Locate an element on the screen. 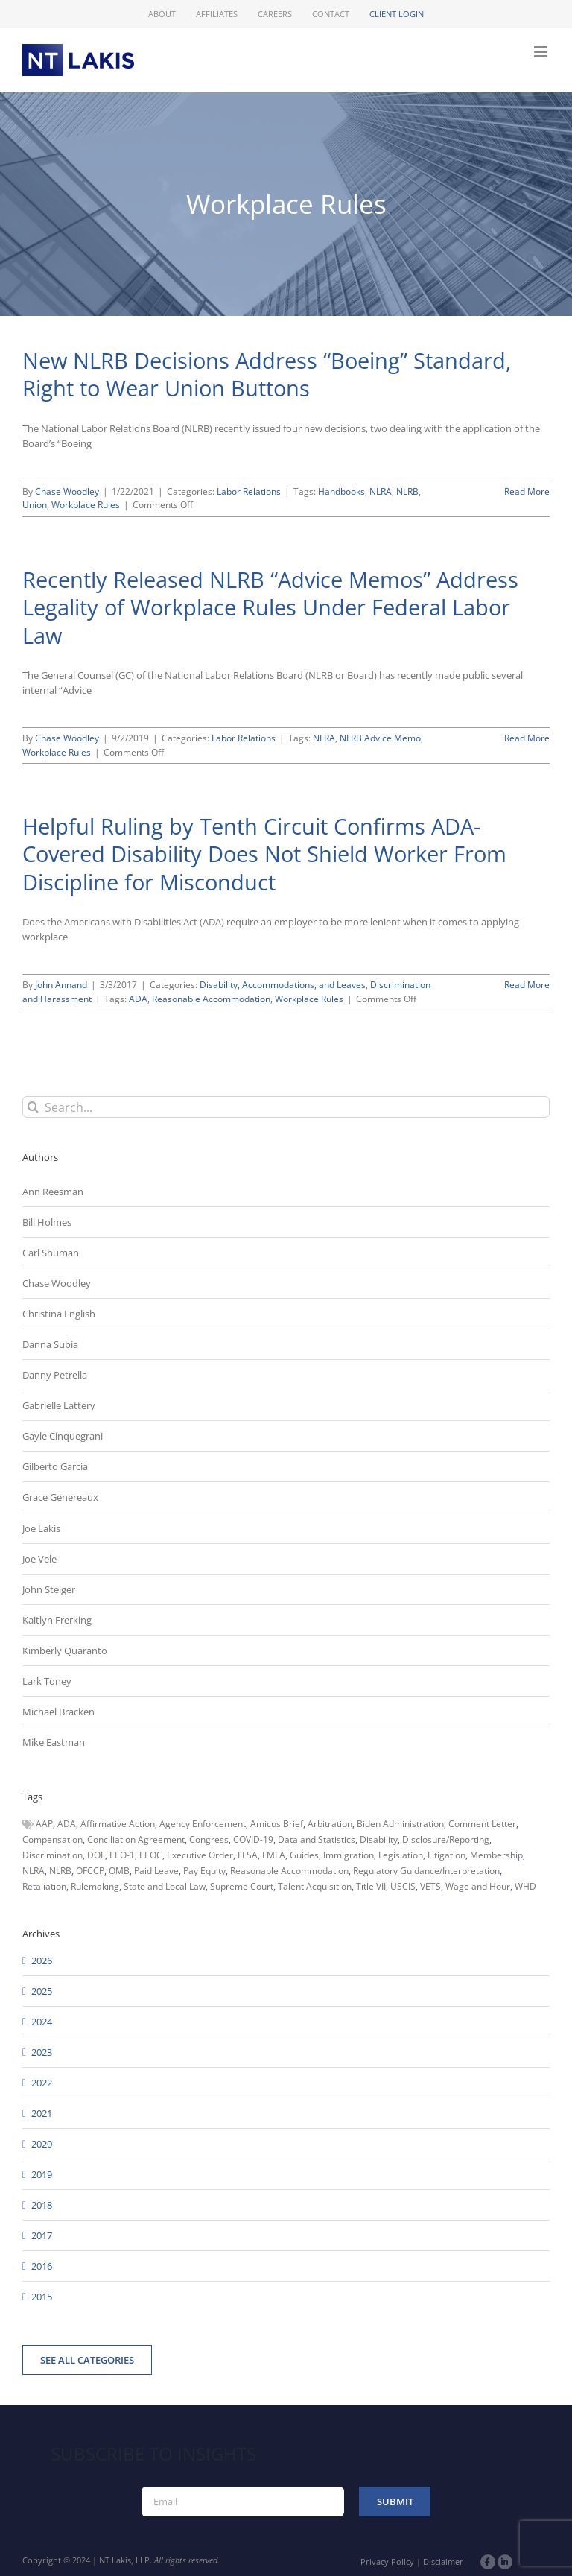  Litigation [Litigation (222 items)] is located at coordinates (446, 1855).